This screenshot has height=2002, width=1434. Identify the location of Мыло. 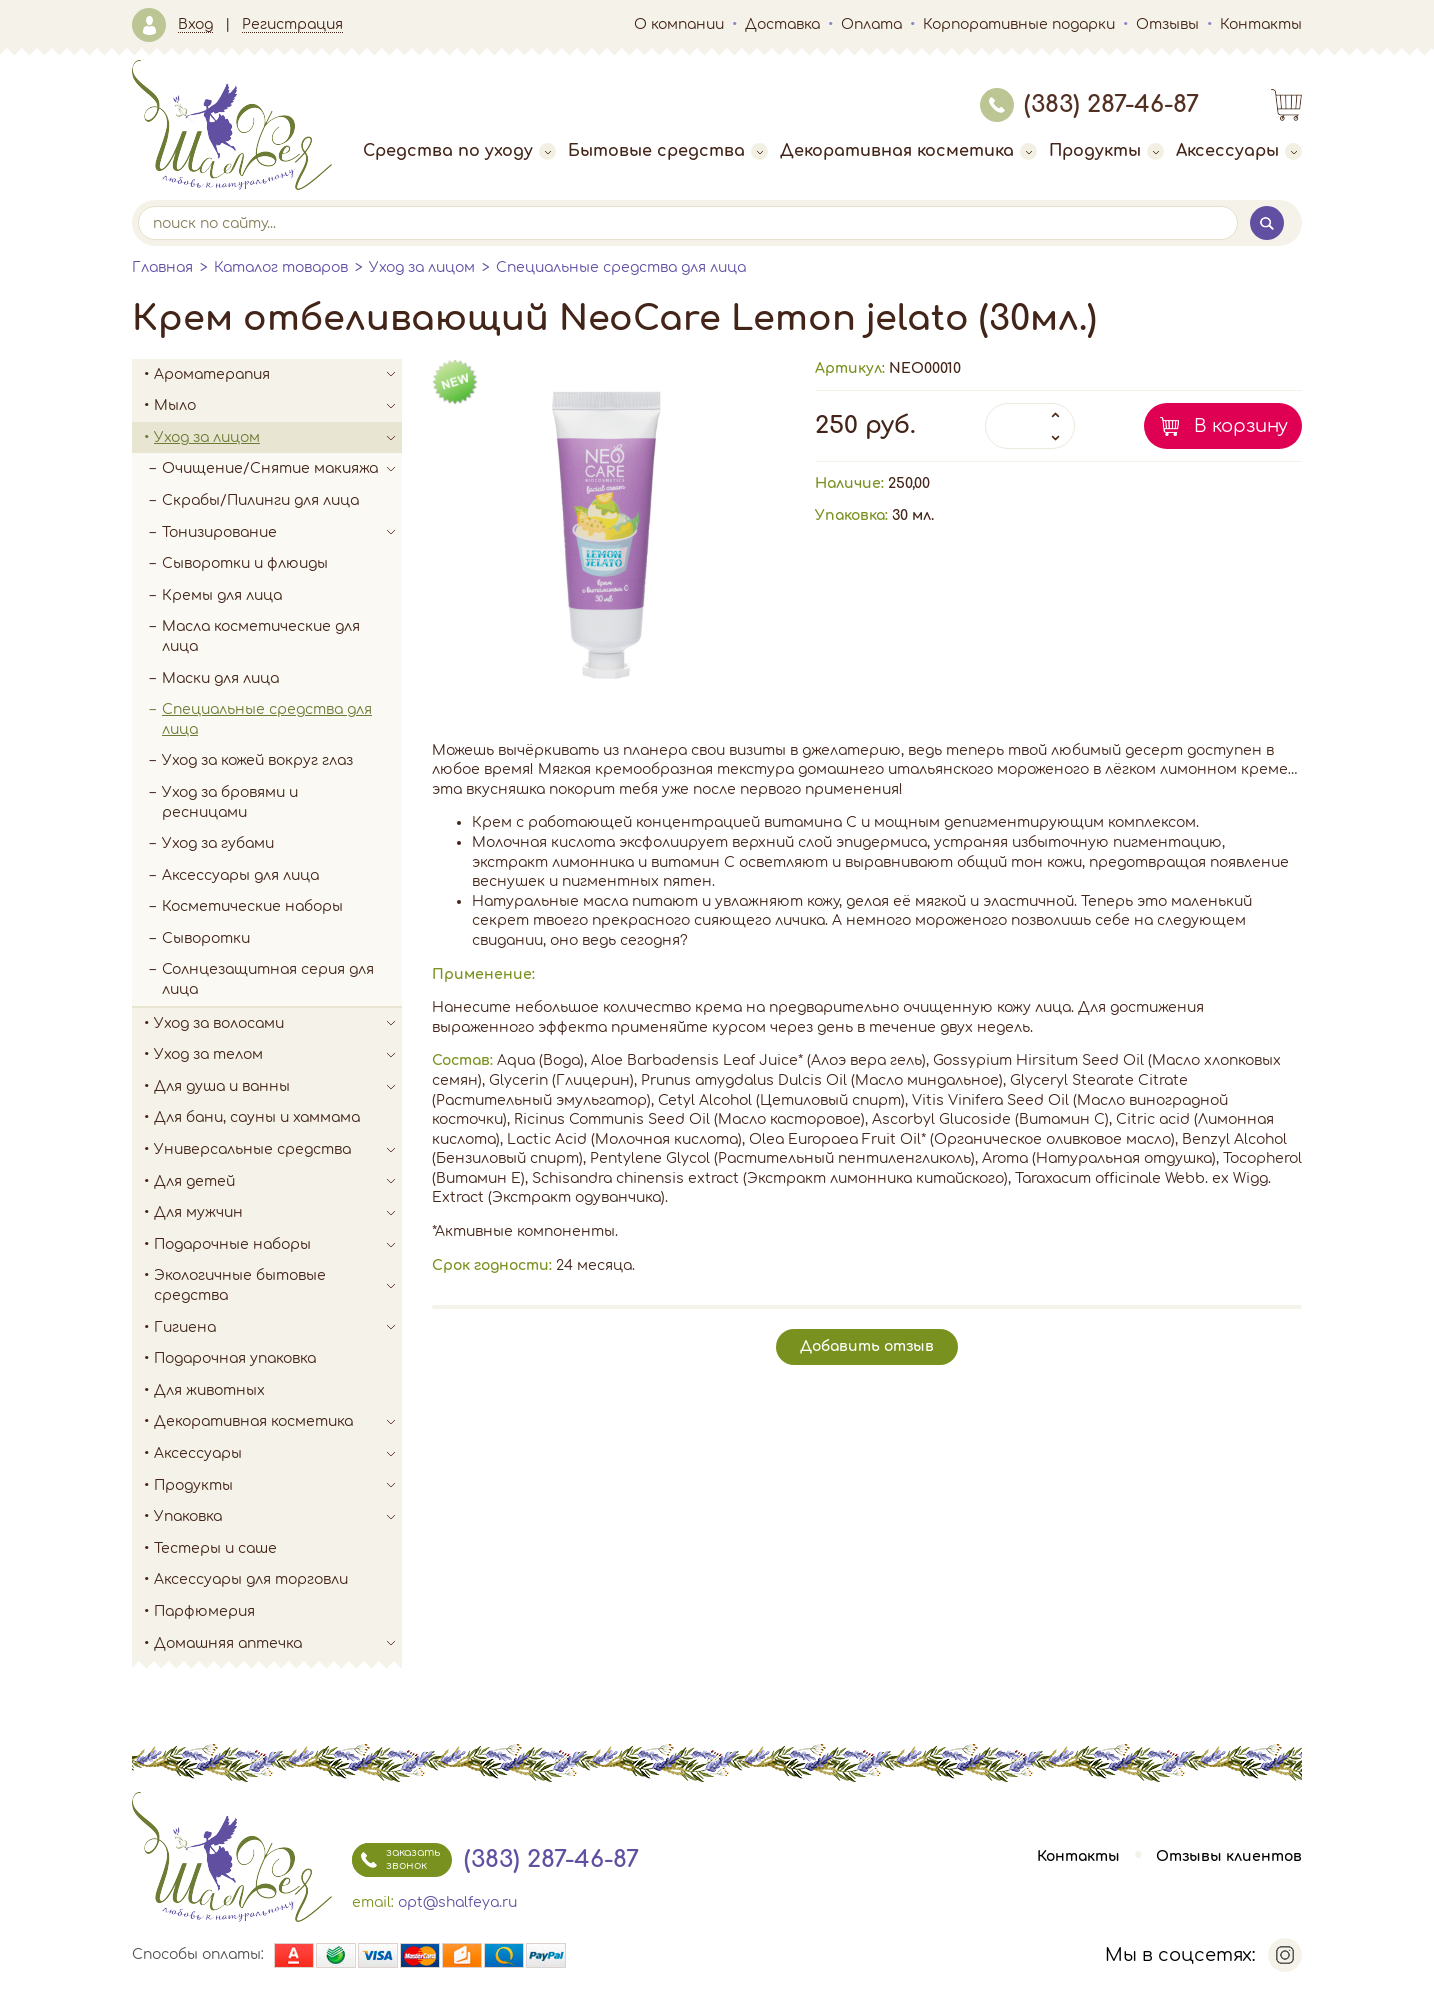
(278, 406).